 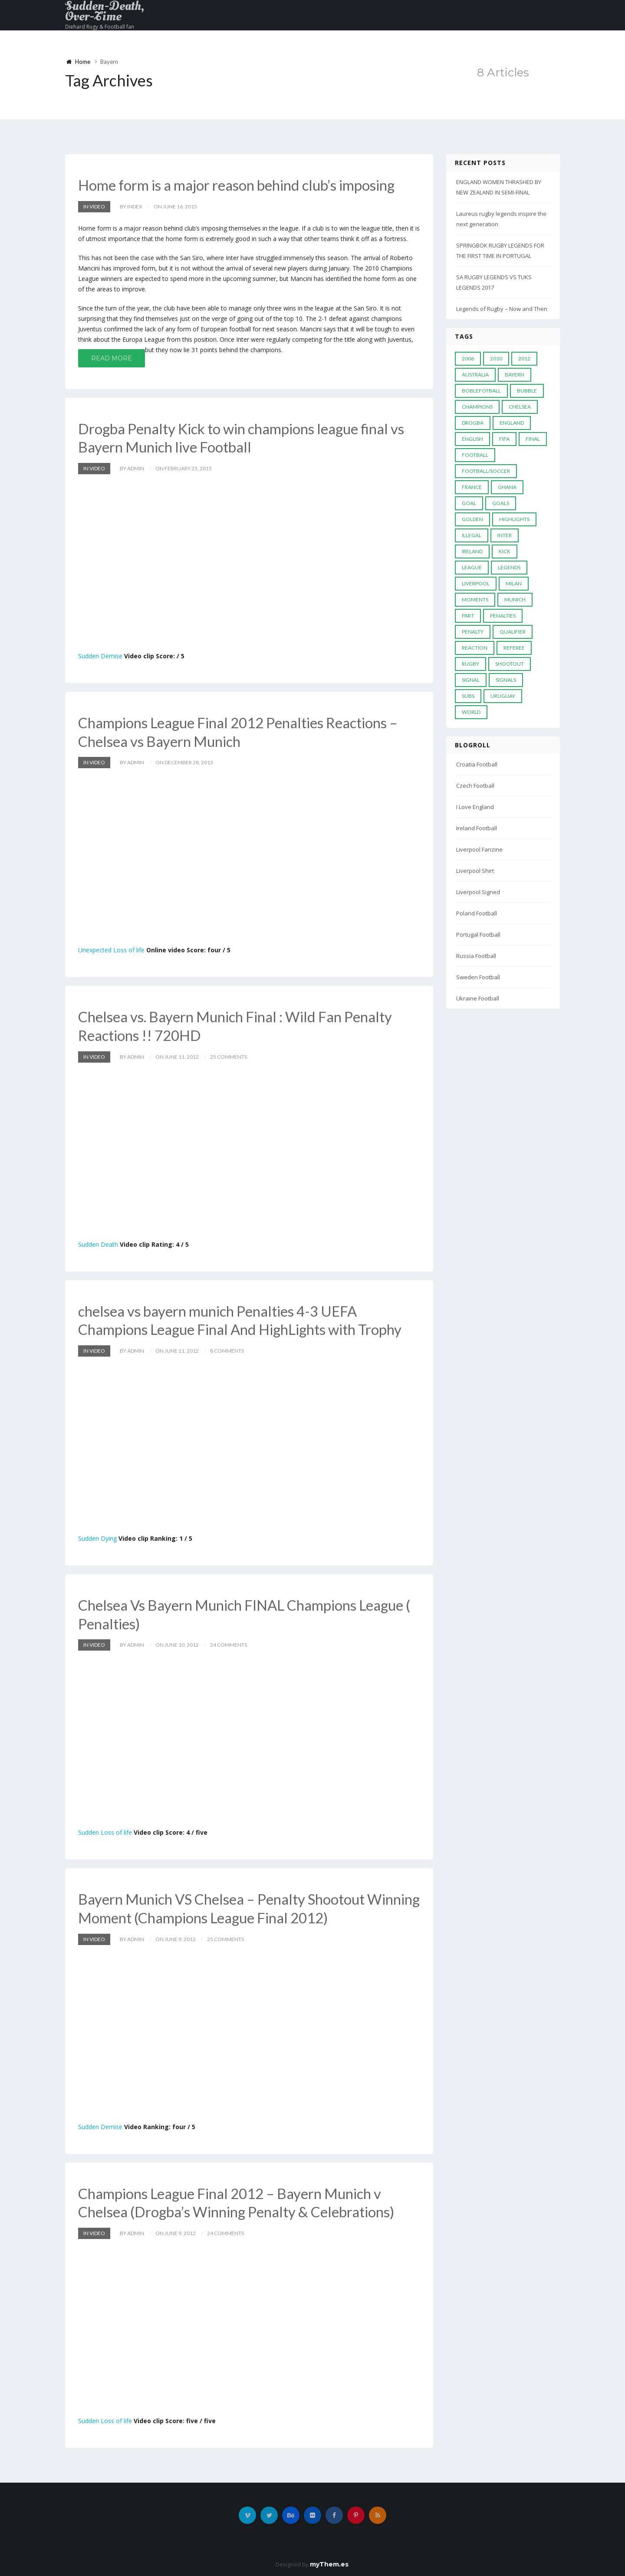 I want to click on League [League (24 items)], so click(x=472, y=567).